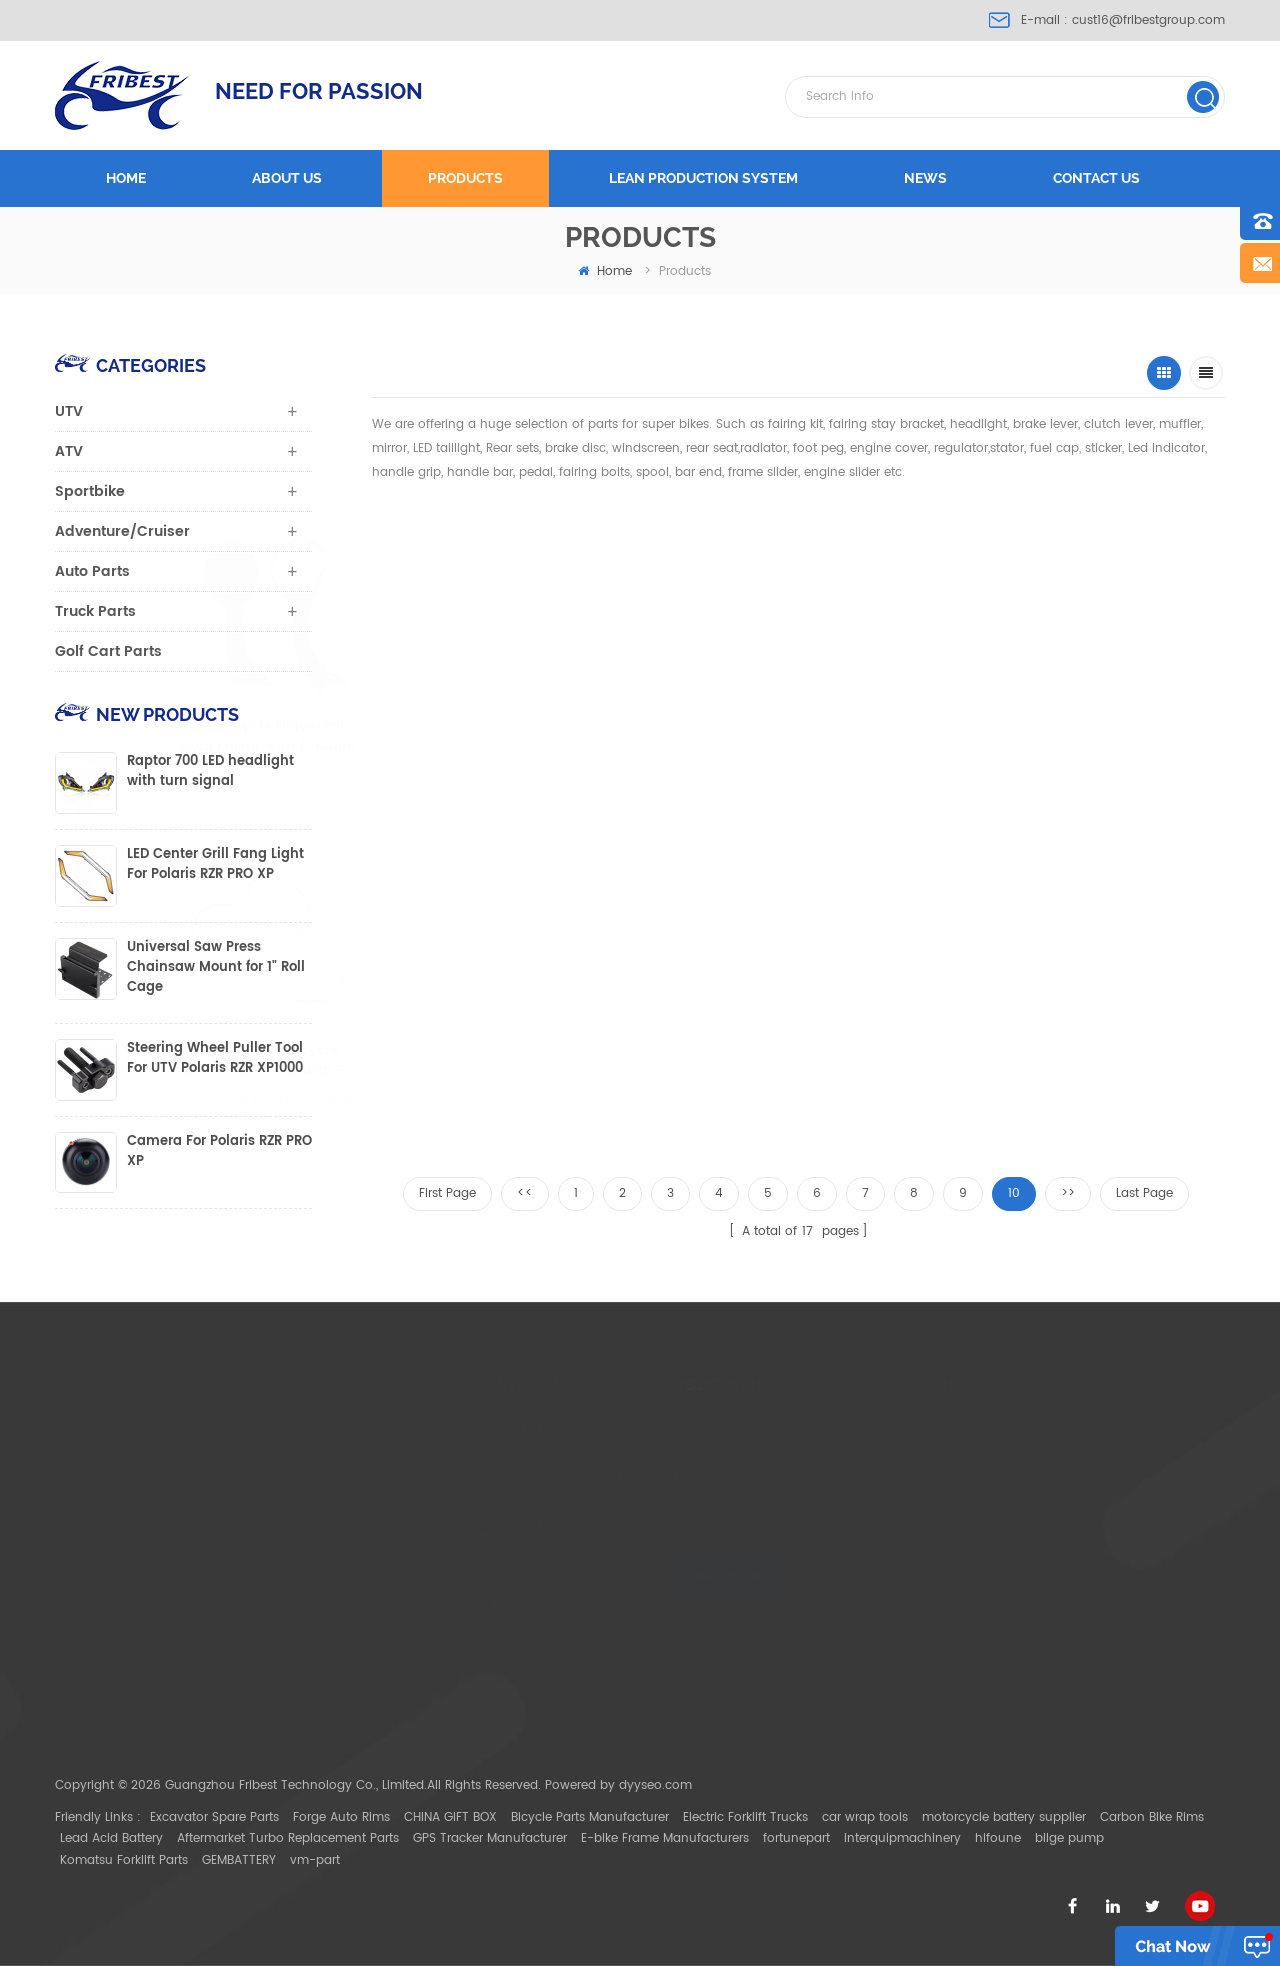 The height and width of the screenshot is (1966, 1280). What do you see at coordinates (925, 178) in the screenshot?
I see `News` at bounding box center [925, 178].